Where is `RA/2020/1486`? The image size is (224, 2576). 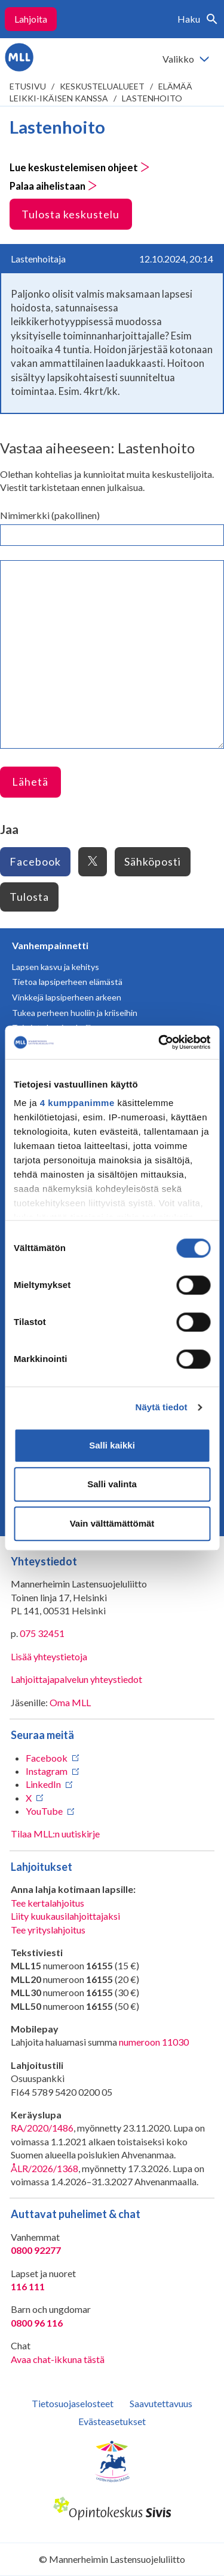
RA/2020/1486 is located at coordinates (42, 2127).